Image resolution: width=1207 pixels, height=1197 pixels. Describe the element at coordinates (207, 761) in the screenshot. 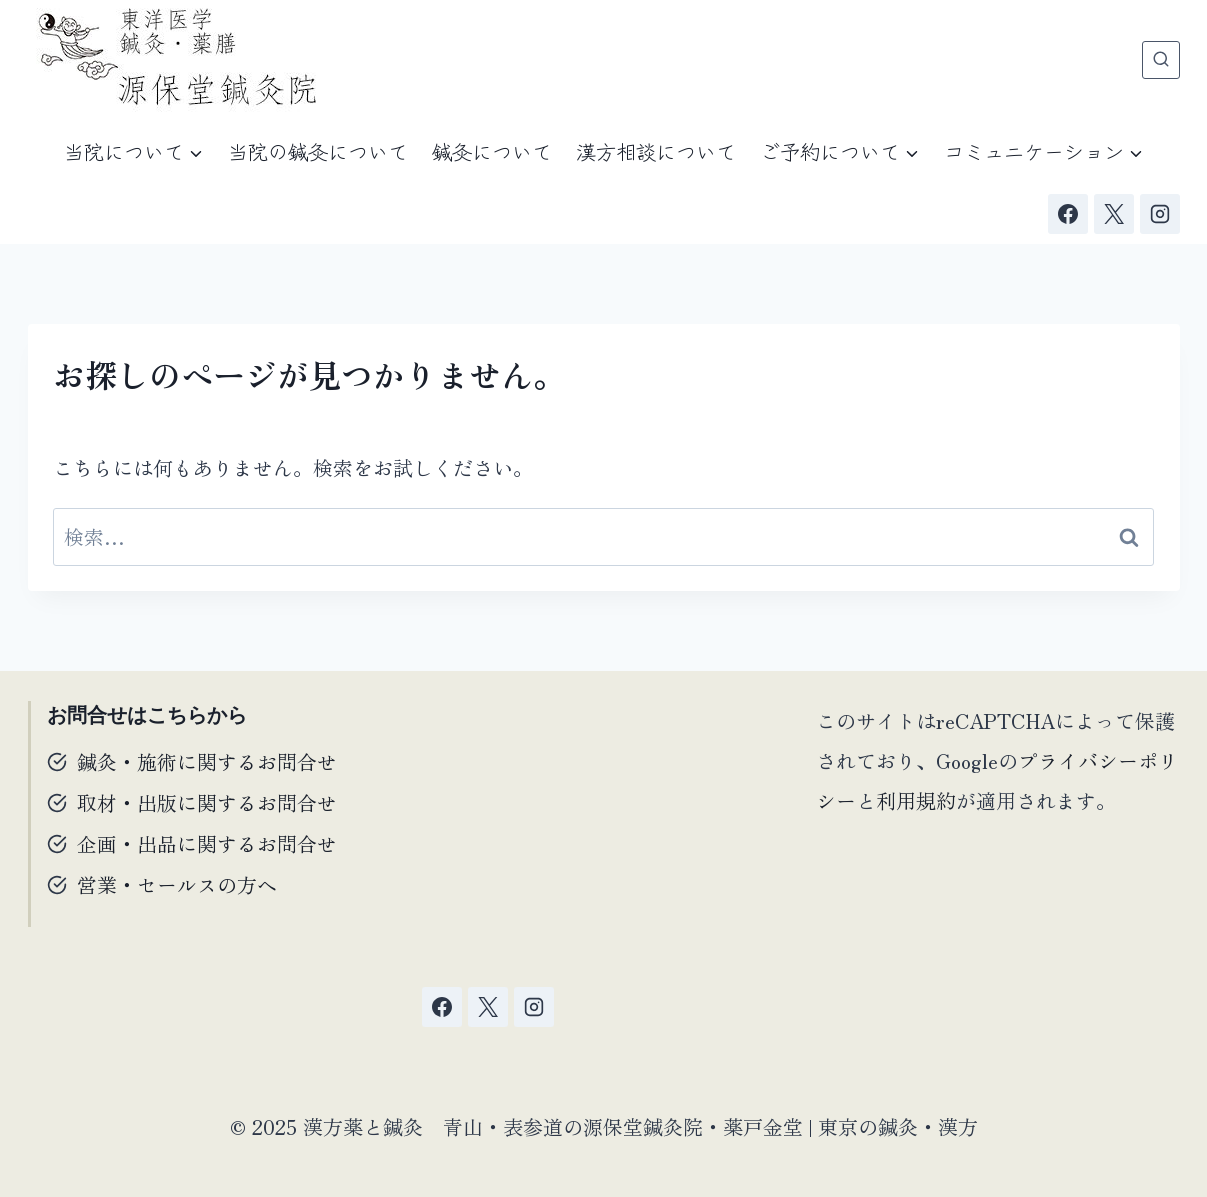

I see `鍼灸・施術に関するお問合せ` at that location.